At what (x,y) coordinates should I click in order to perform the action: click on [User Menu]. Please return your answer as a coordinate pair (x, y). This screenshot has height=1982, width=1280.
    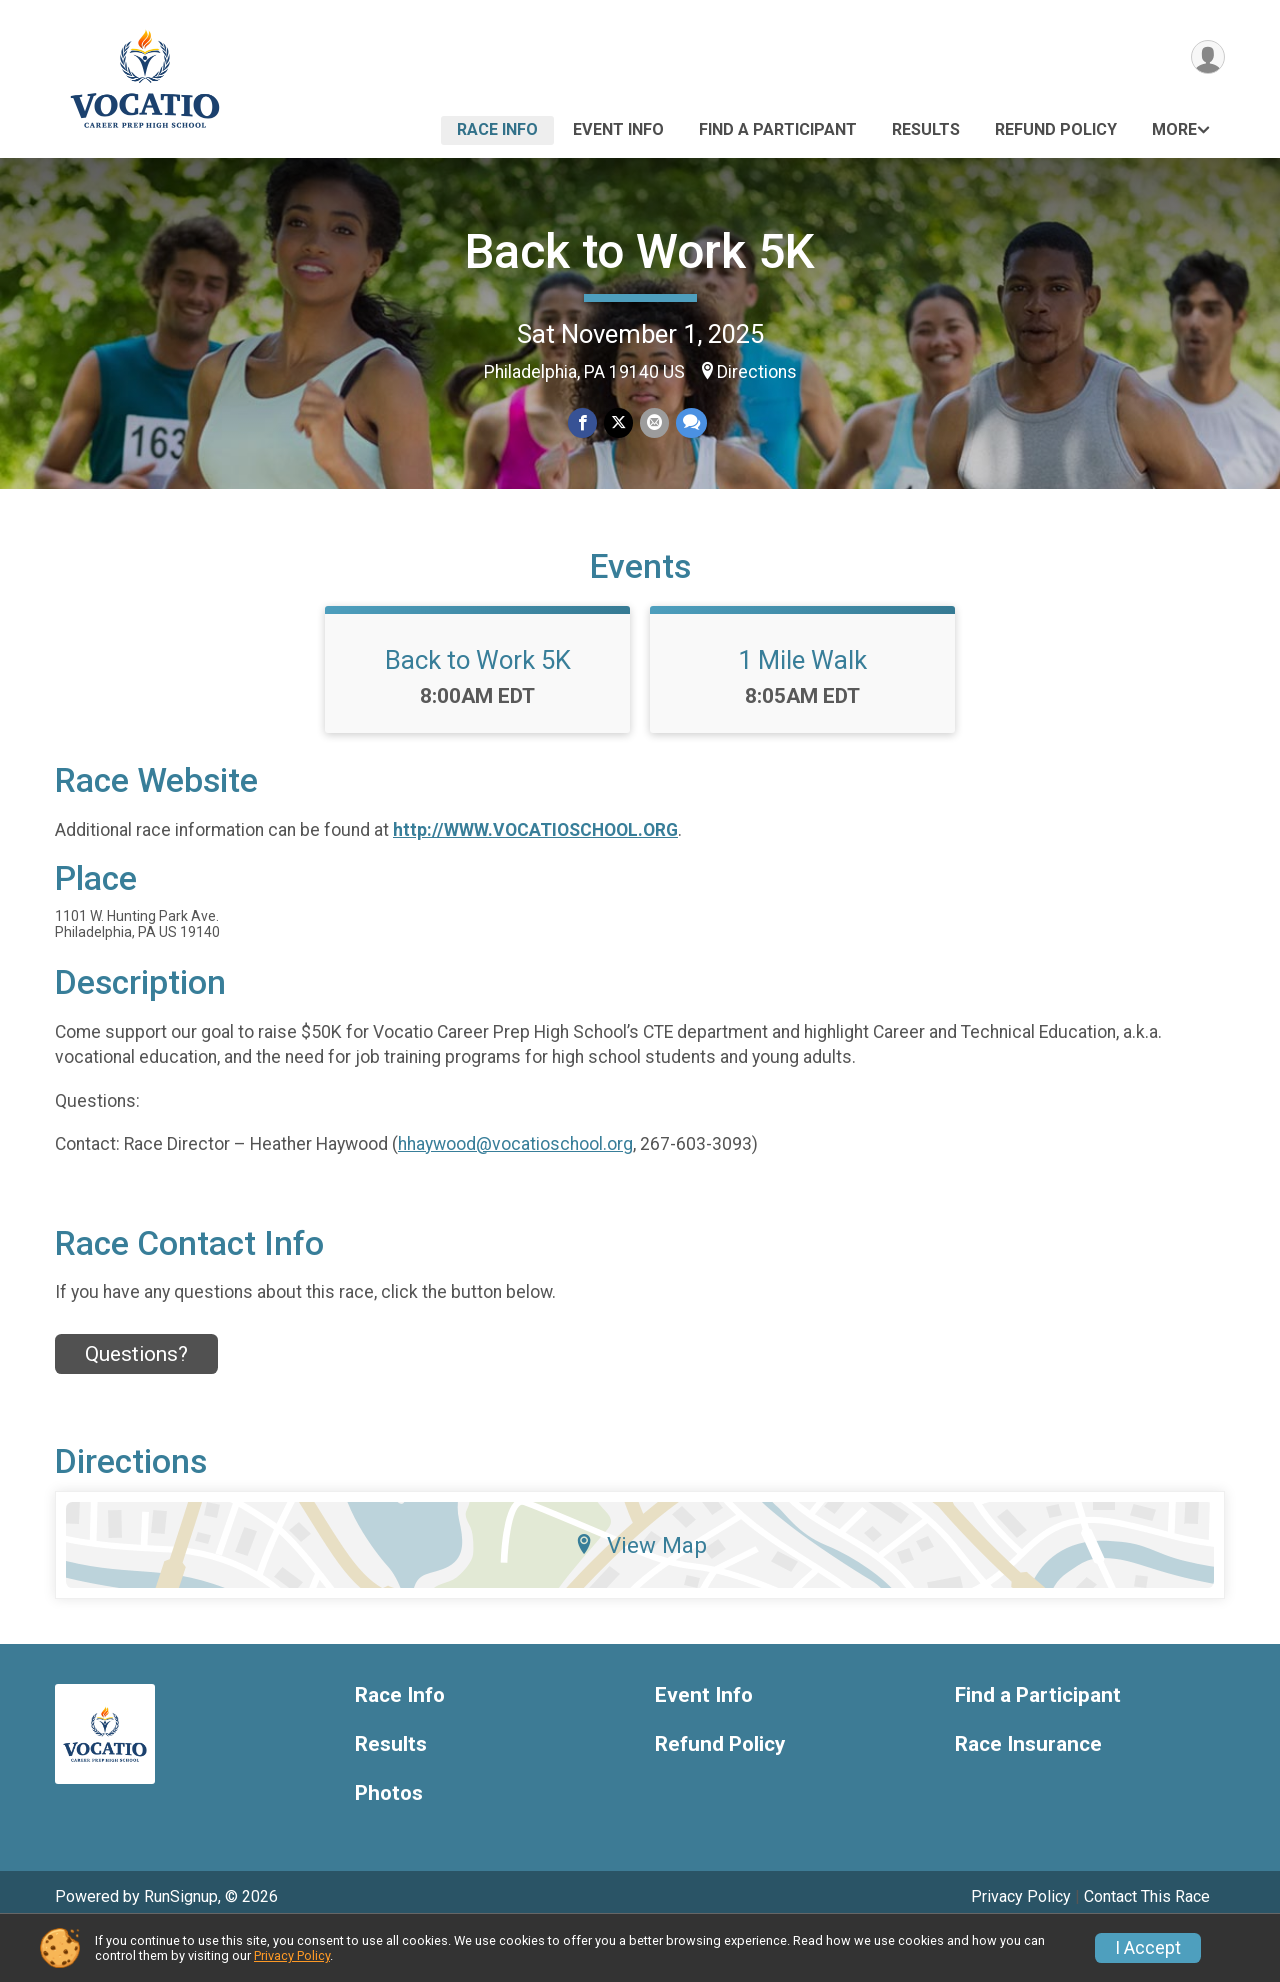
    Looking at the image, I should click on (1206, 58).